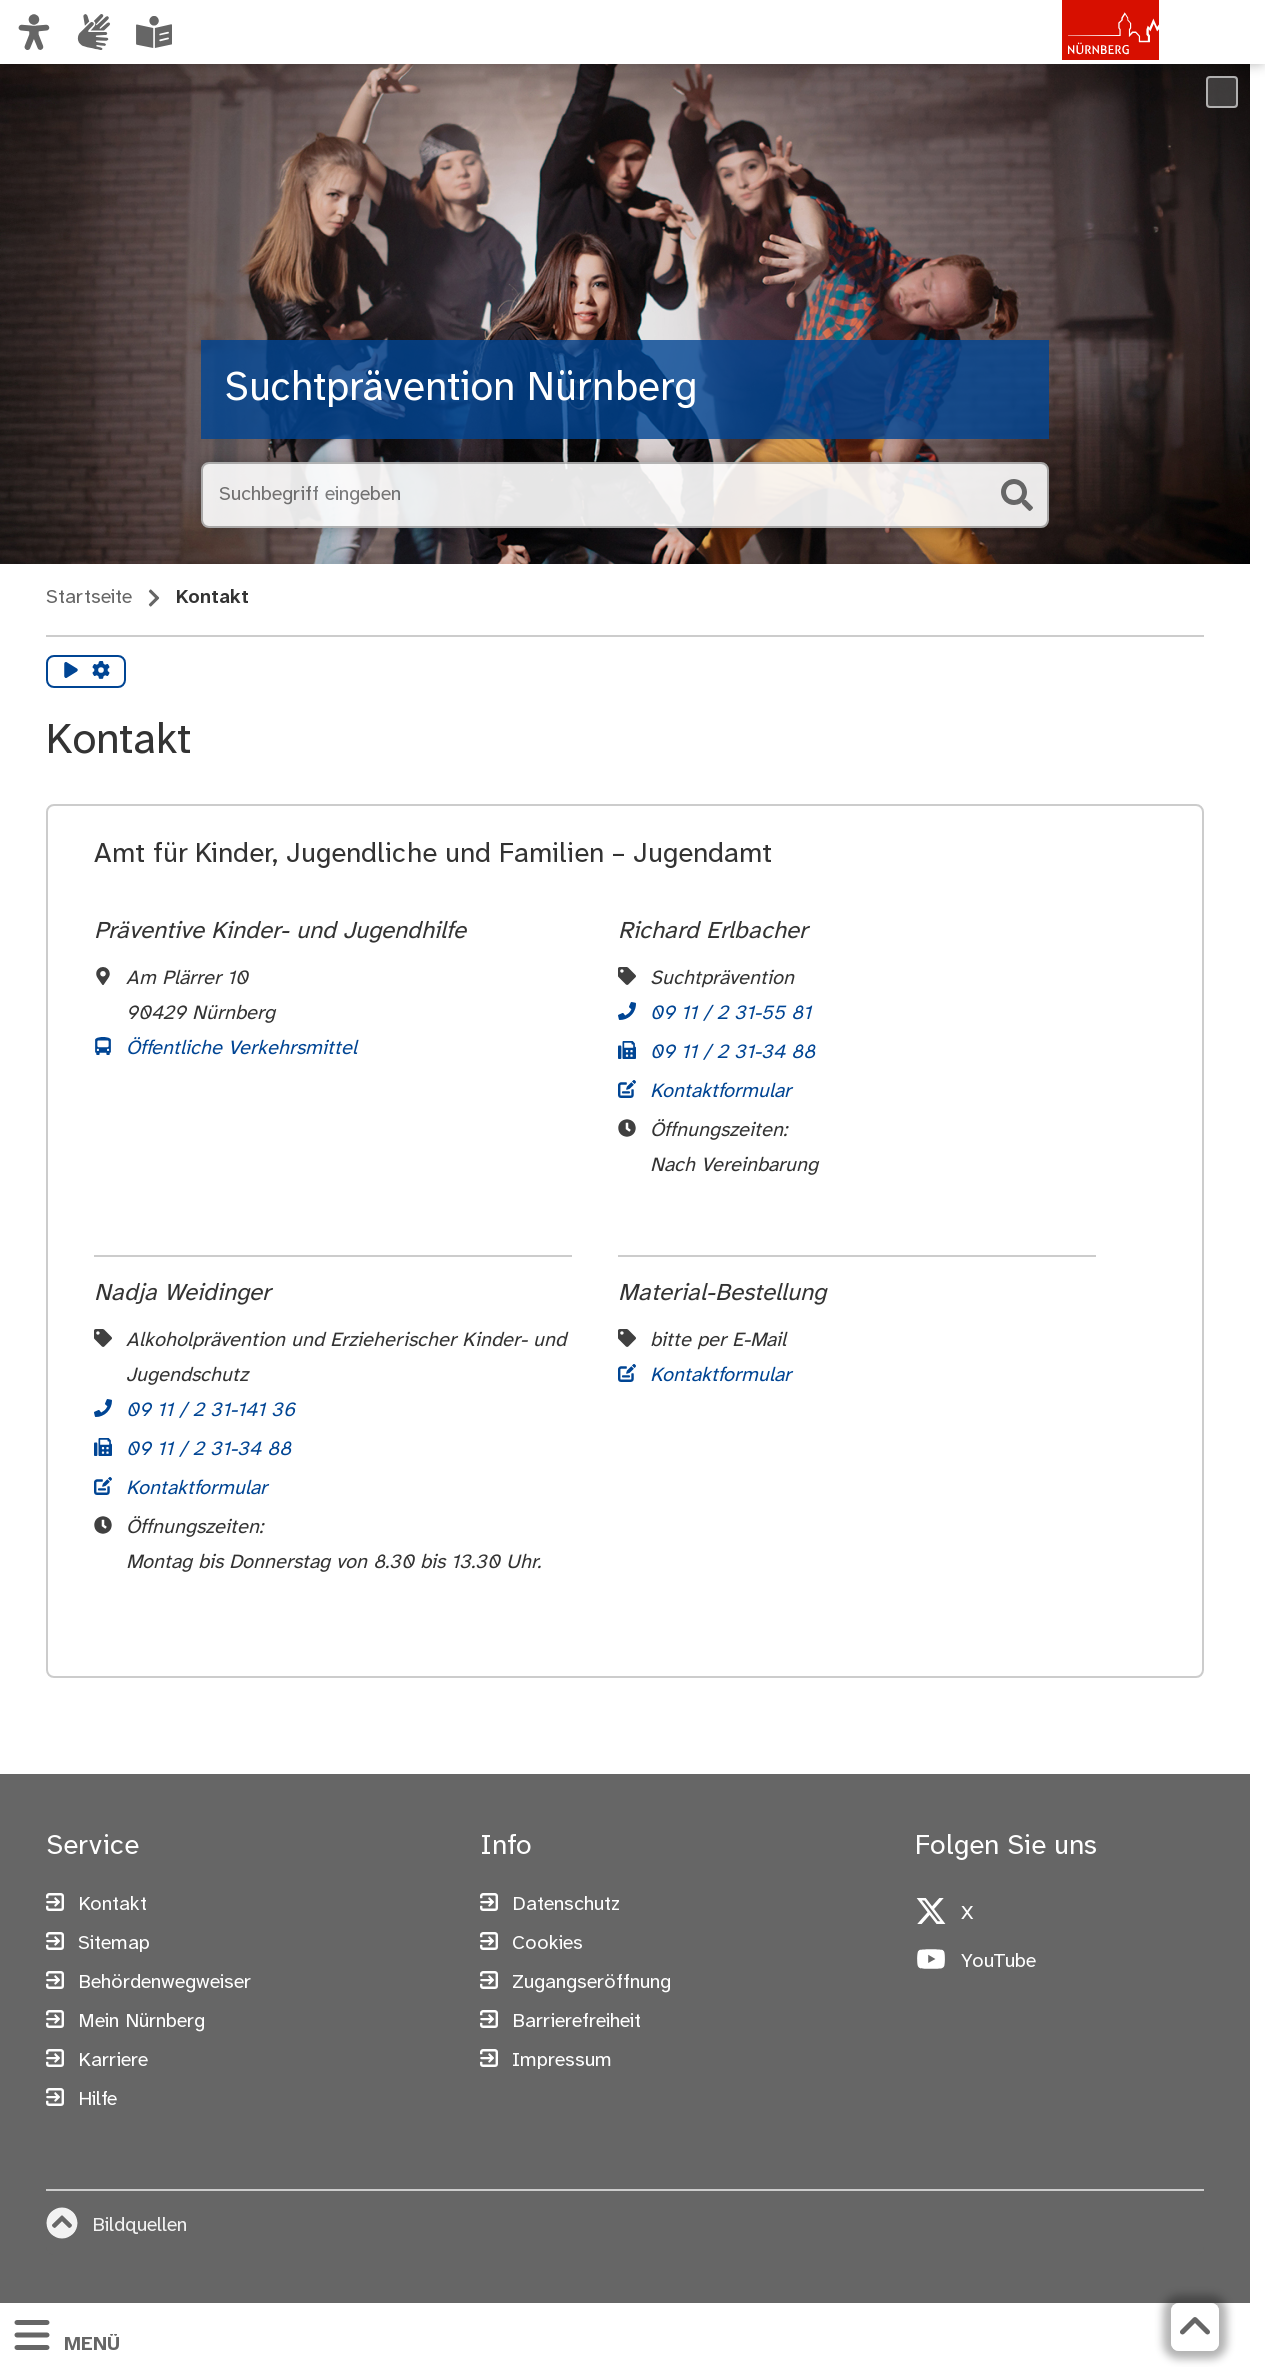 This screenshot has width=1265, height=2367. I want to click on [Vorlesen starten], so click(71, 672).